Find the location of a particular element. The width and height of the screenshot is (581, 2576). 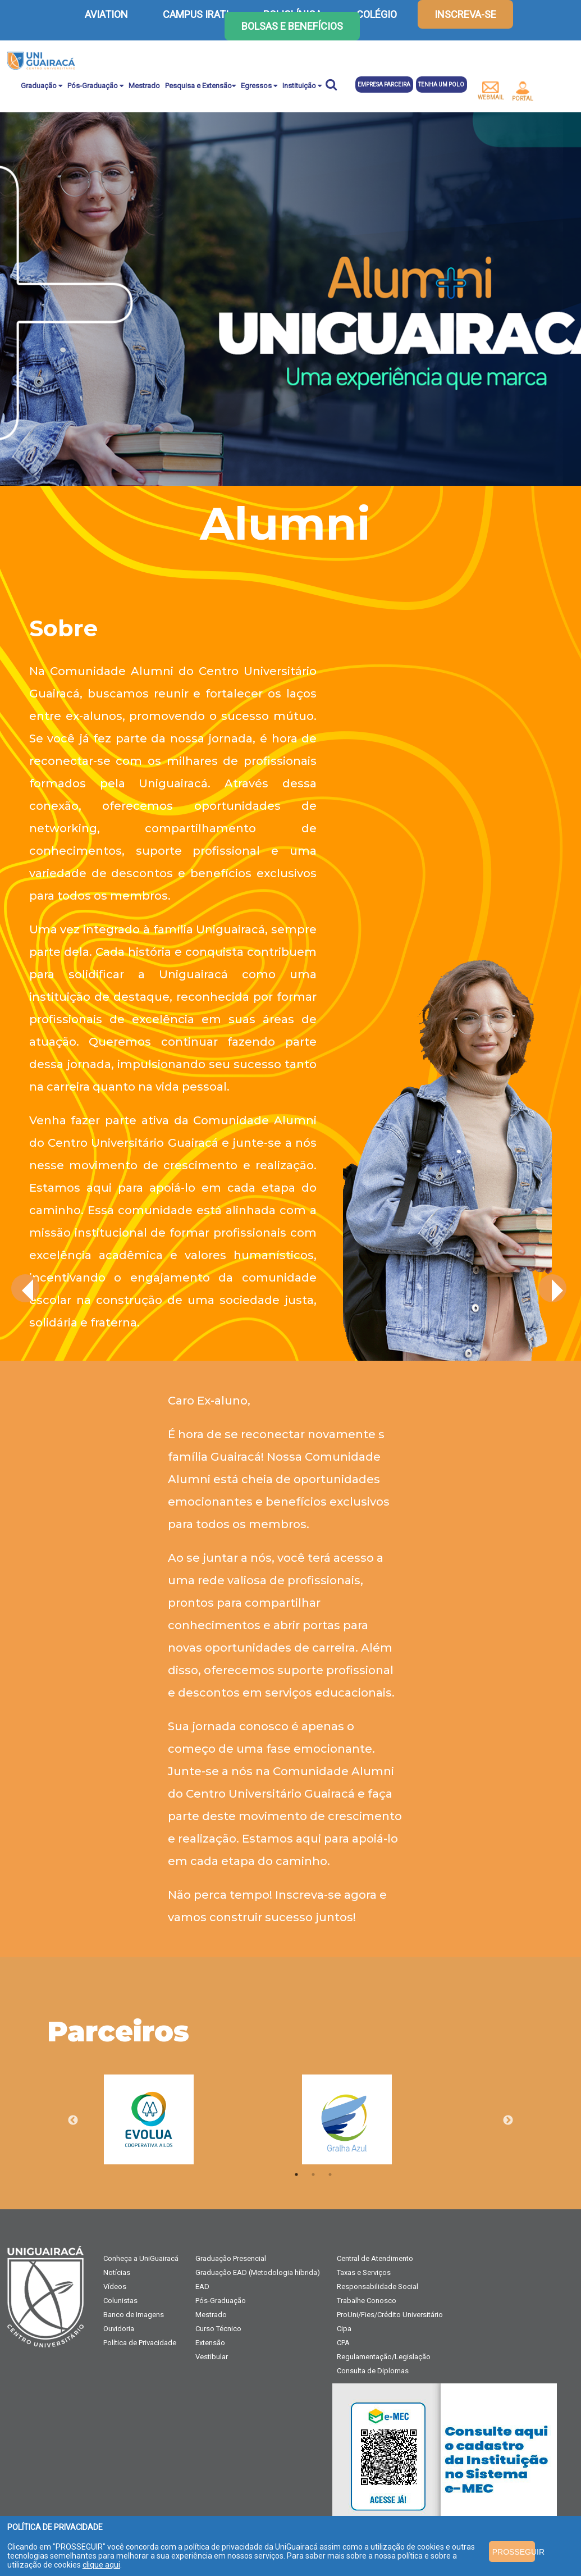

Graduação EAD (Metodologia híbrida) is located at coordinates (257, 2272).